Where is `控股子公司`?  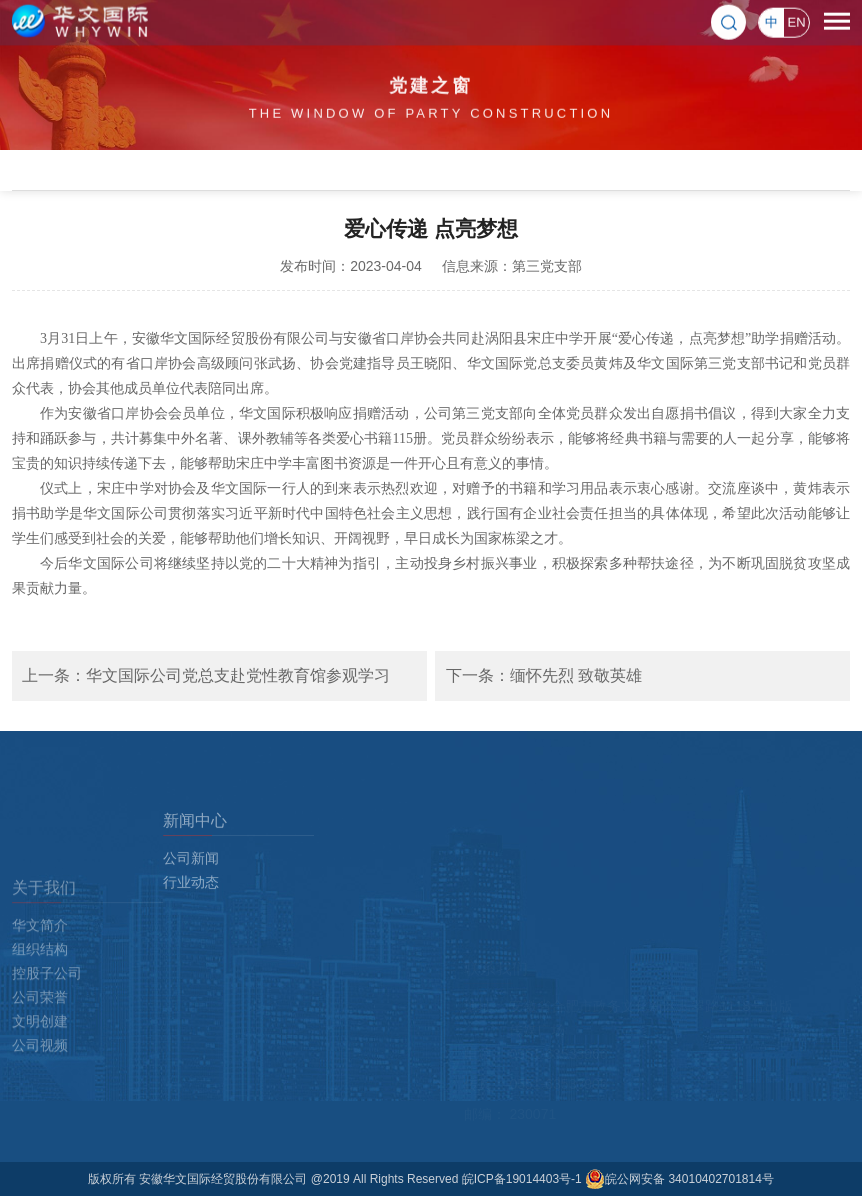
控股子公司 is located at coordinates (47, 1043).